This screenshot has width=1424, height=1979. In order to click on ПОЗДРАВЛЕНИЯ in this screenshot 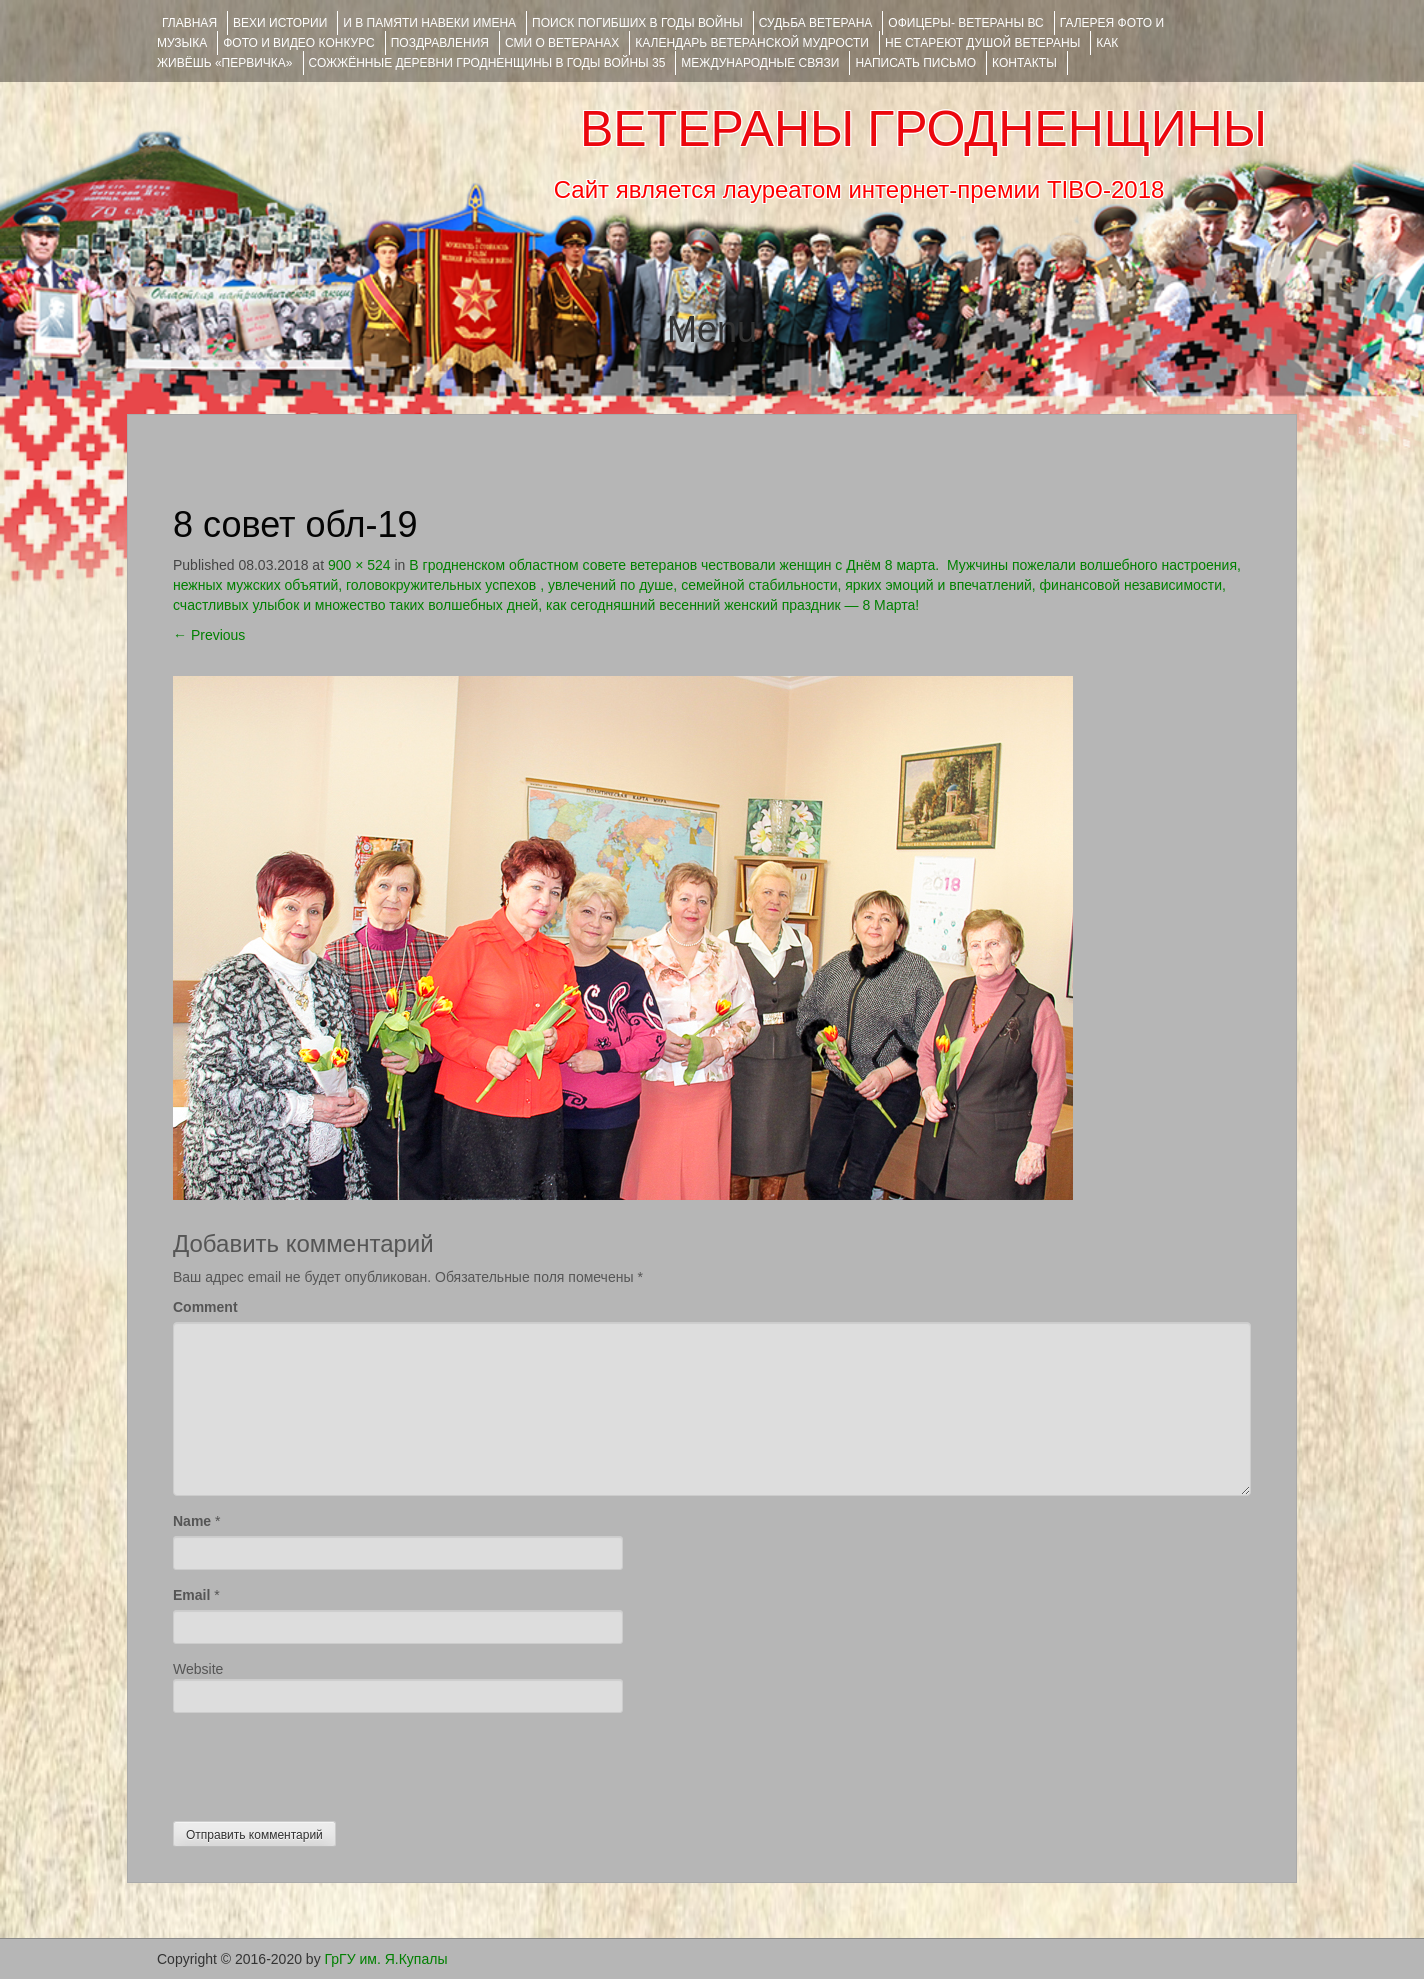, I will do `click(440, 43)`.